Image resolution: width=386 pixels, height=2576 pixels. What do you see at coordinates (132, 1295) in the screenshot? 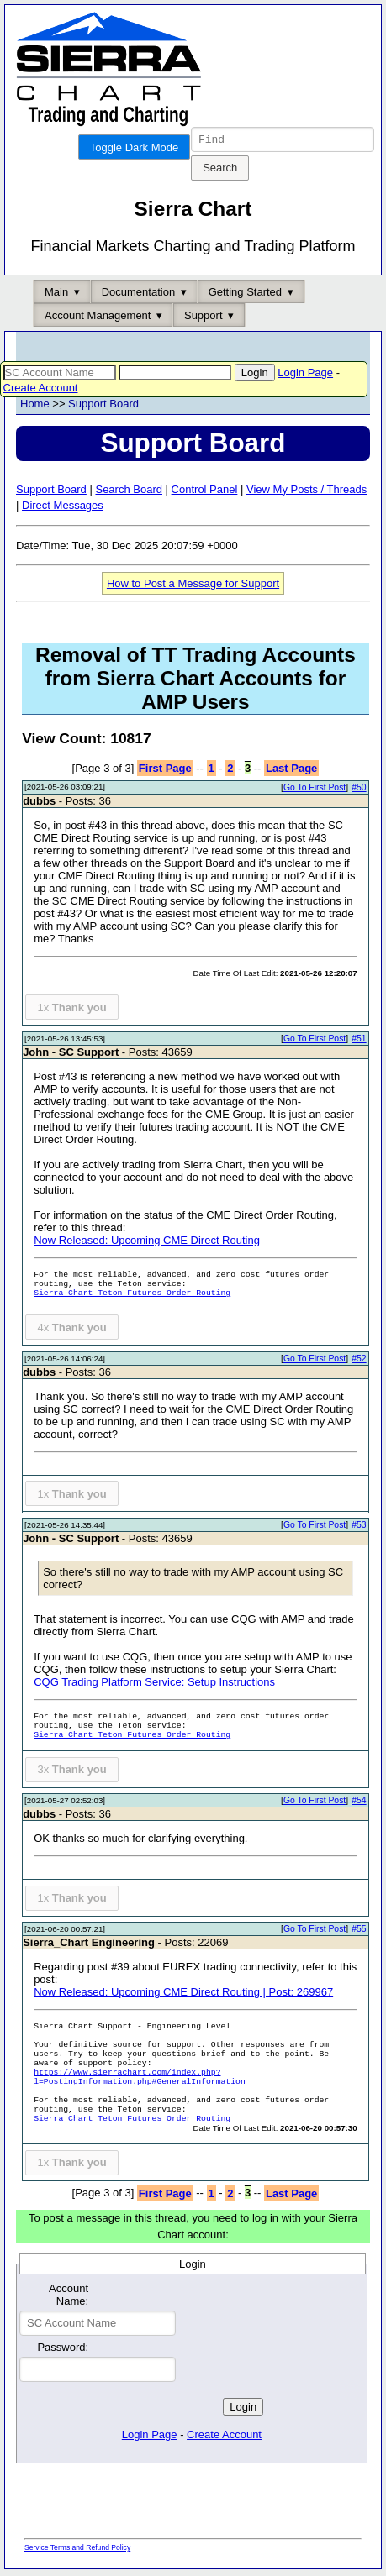
I see `Sierra Chart Teton Futures Order Routing` at bounding box center [132, 1295].